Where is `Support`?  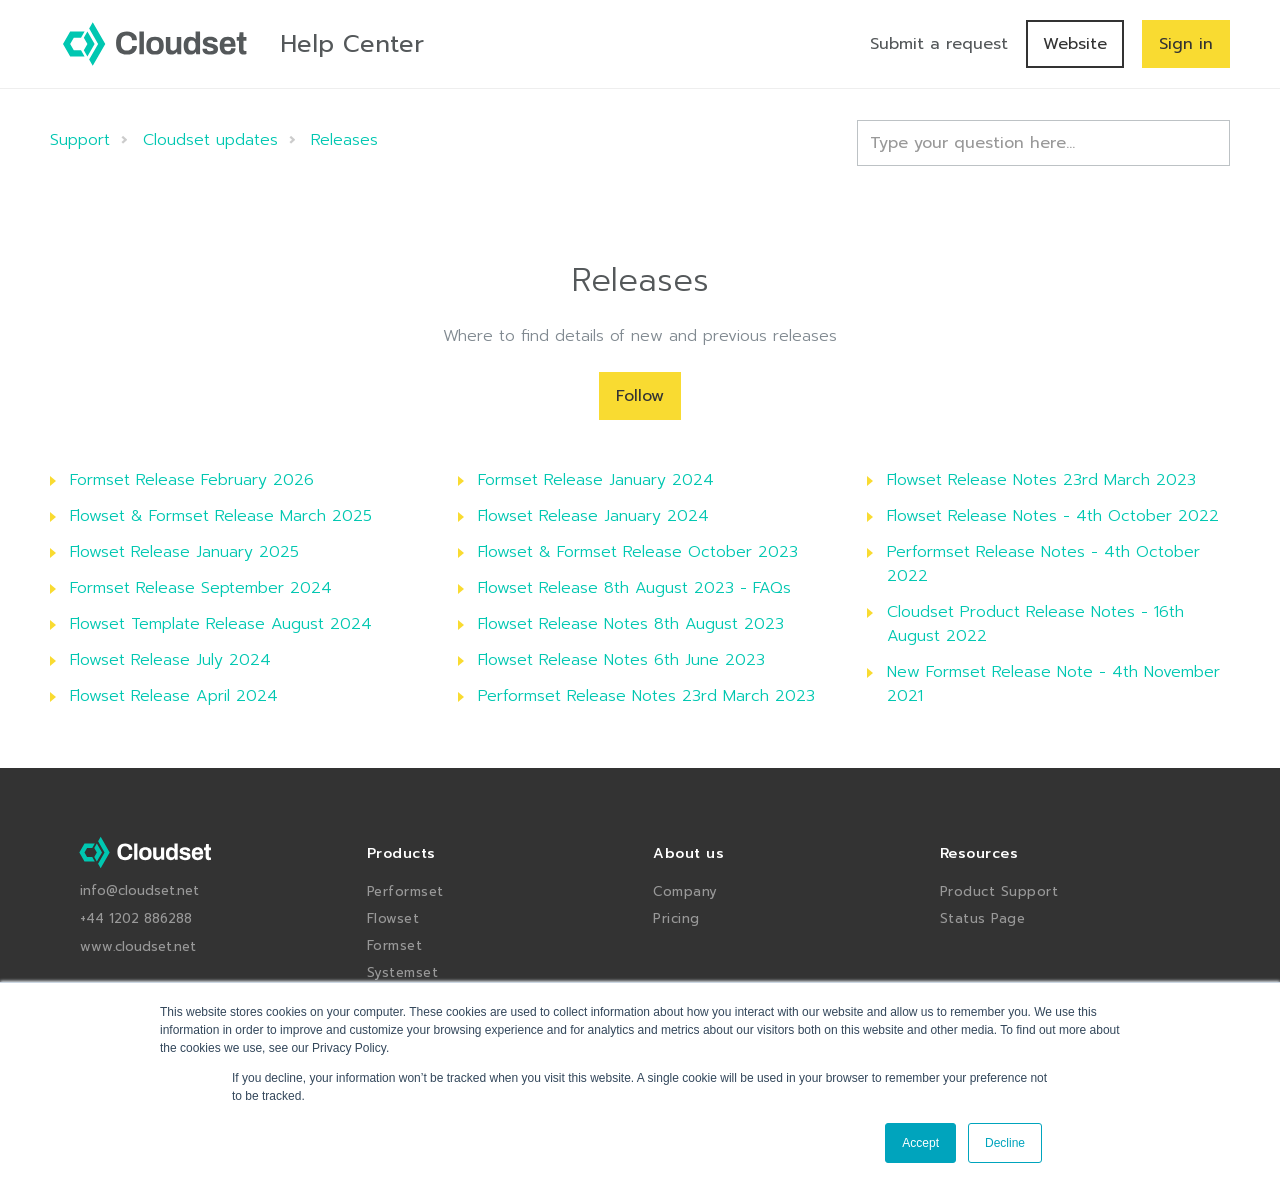 Support is located at coordinates (80, 140).